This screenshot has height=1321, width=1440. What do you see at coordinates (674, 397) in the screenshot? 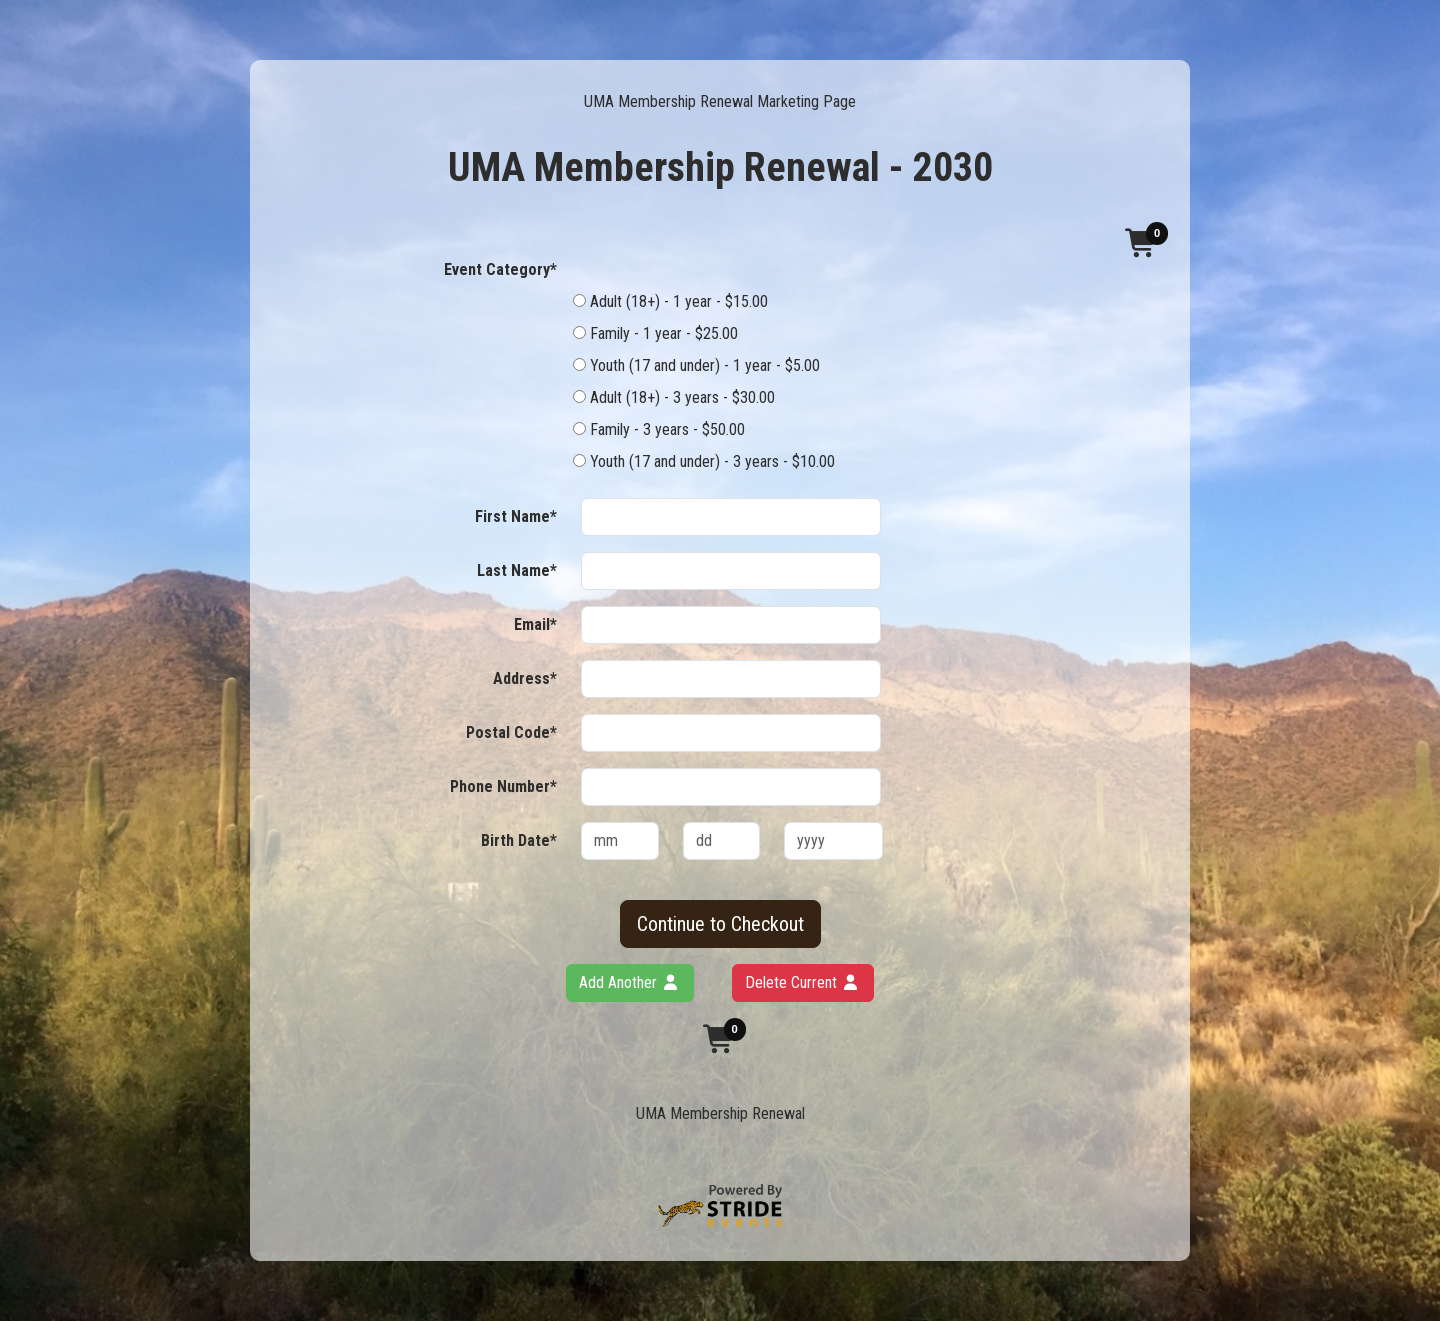
I see `Adult (18+) - 3 years - $30.00` at bounding box center [674, 397].